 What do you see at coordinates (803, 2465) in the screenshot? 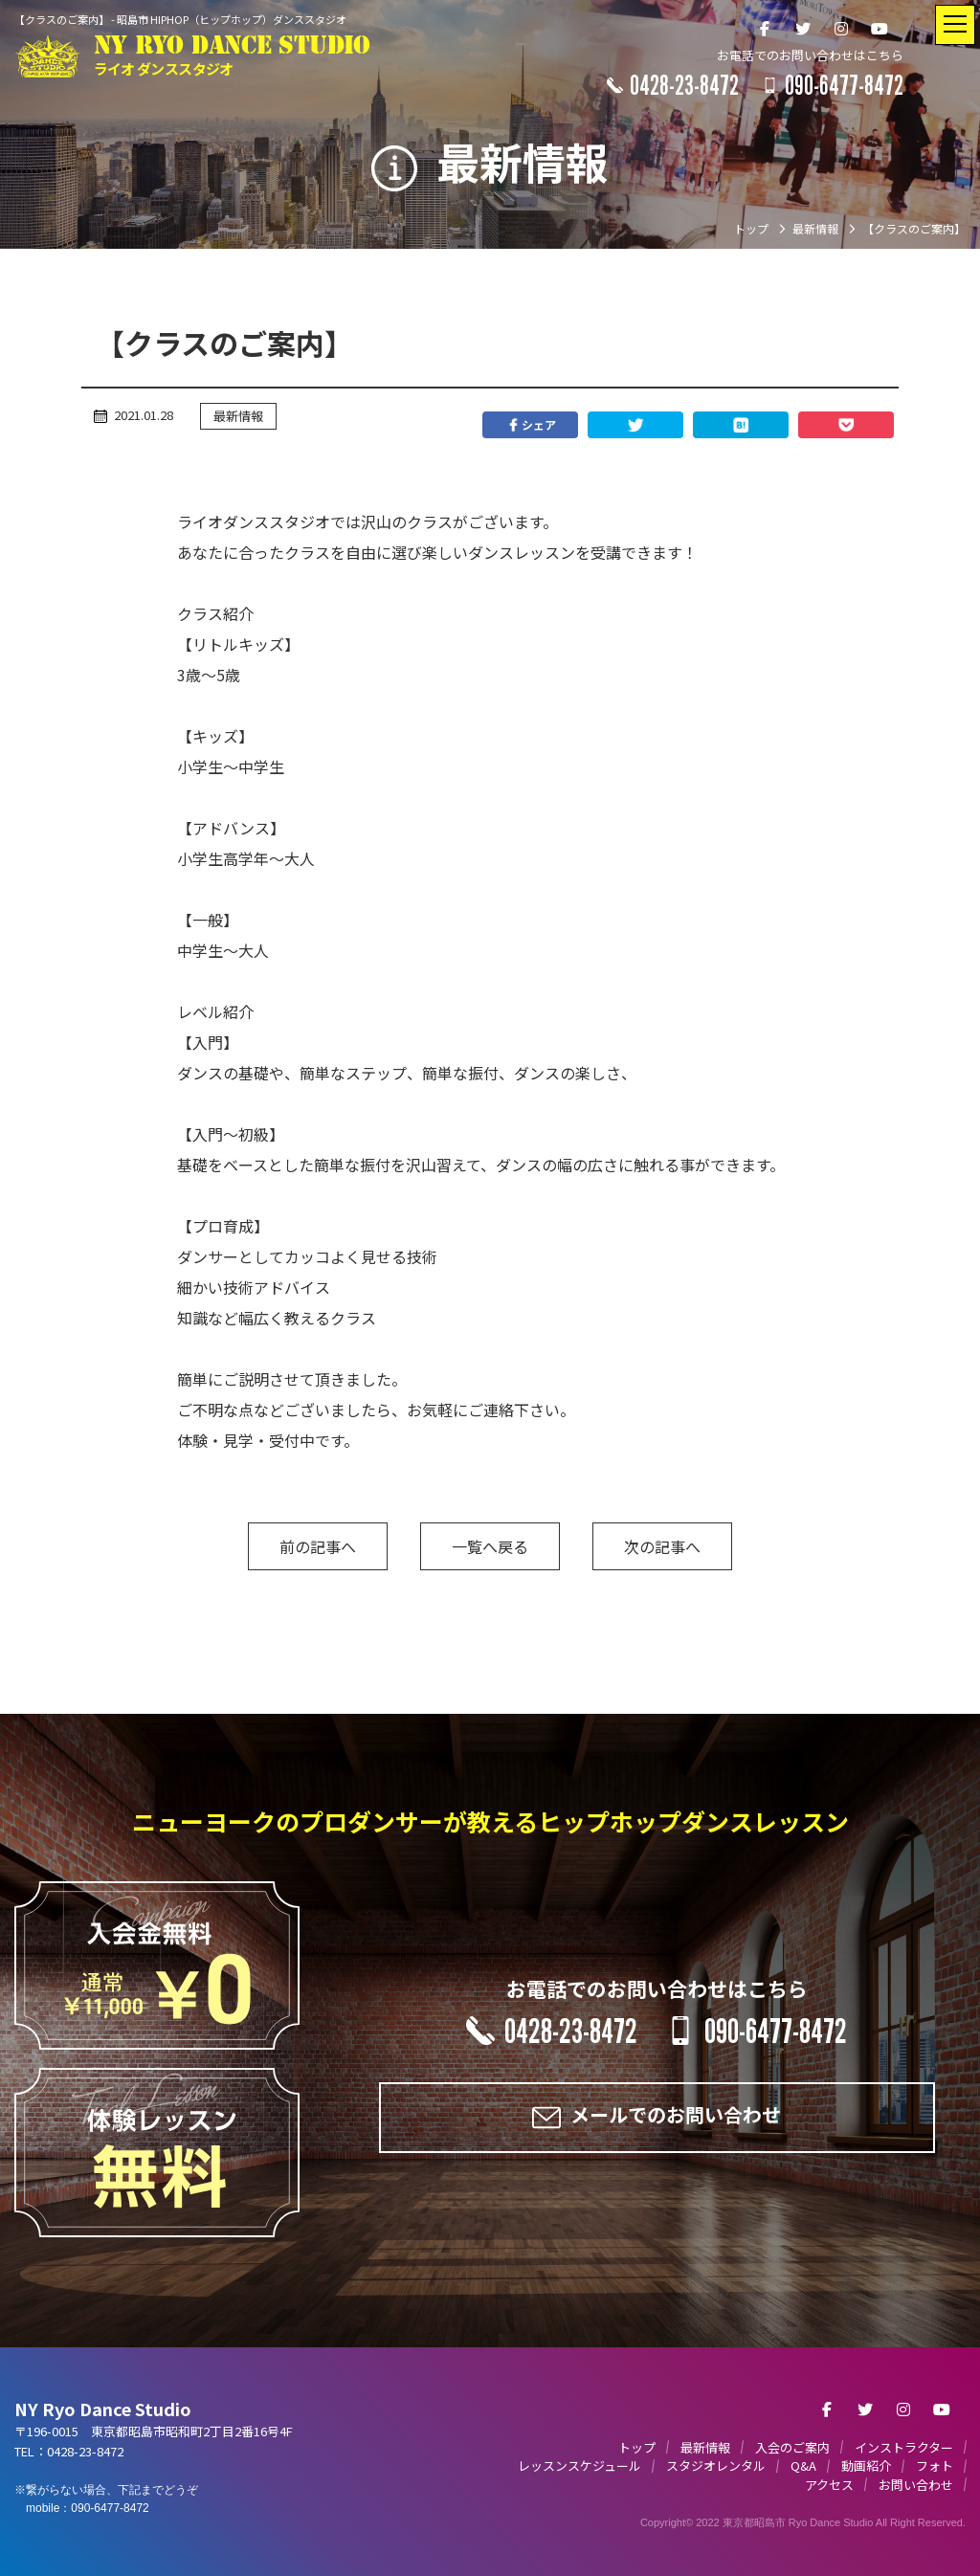
I see `Q&A` at bounding box center [803, 2465].